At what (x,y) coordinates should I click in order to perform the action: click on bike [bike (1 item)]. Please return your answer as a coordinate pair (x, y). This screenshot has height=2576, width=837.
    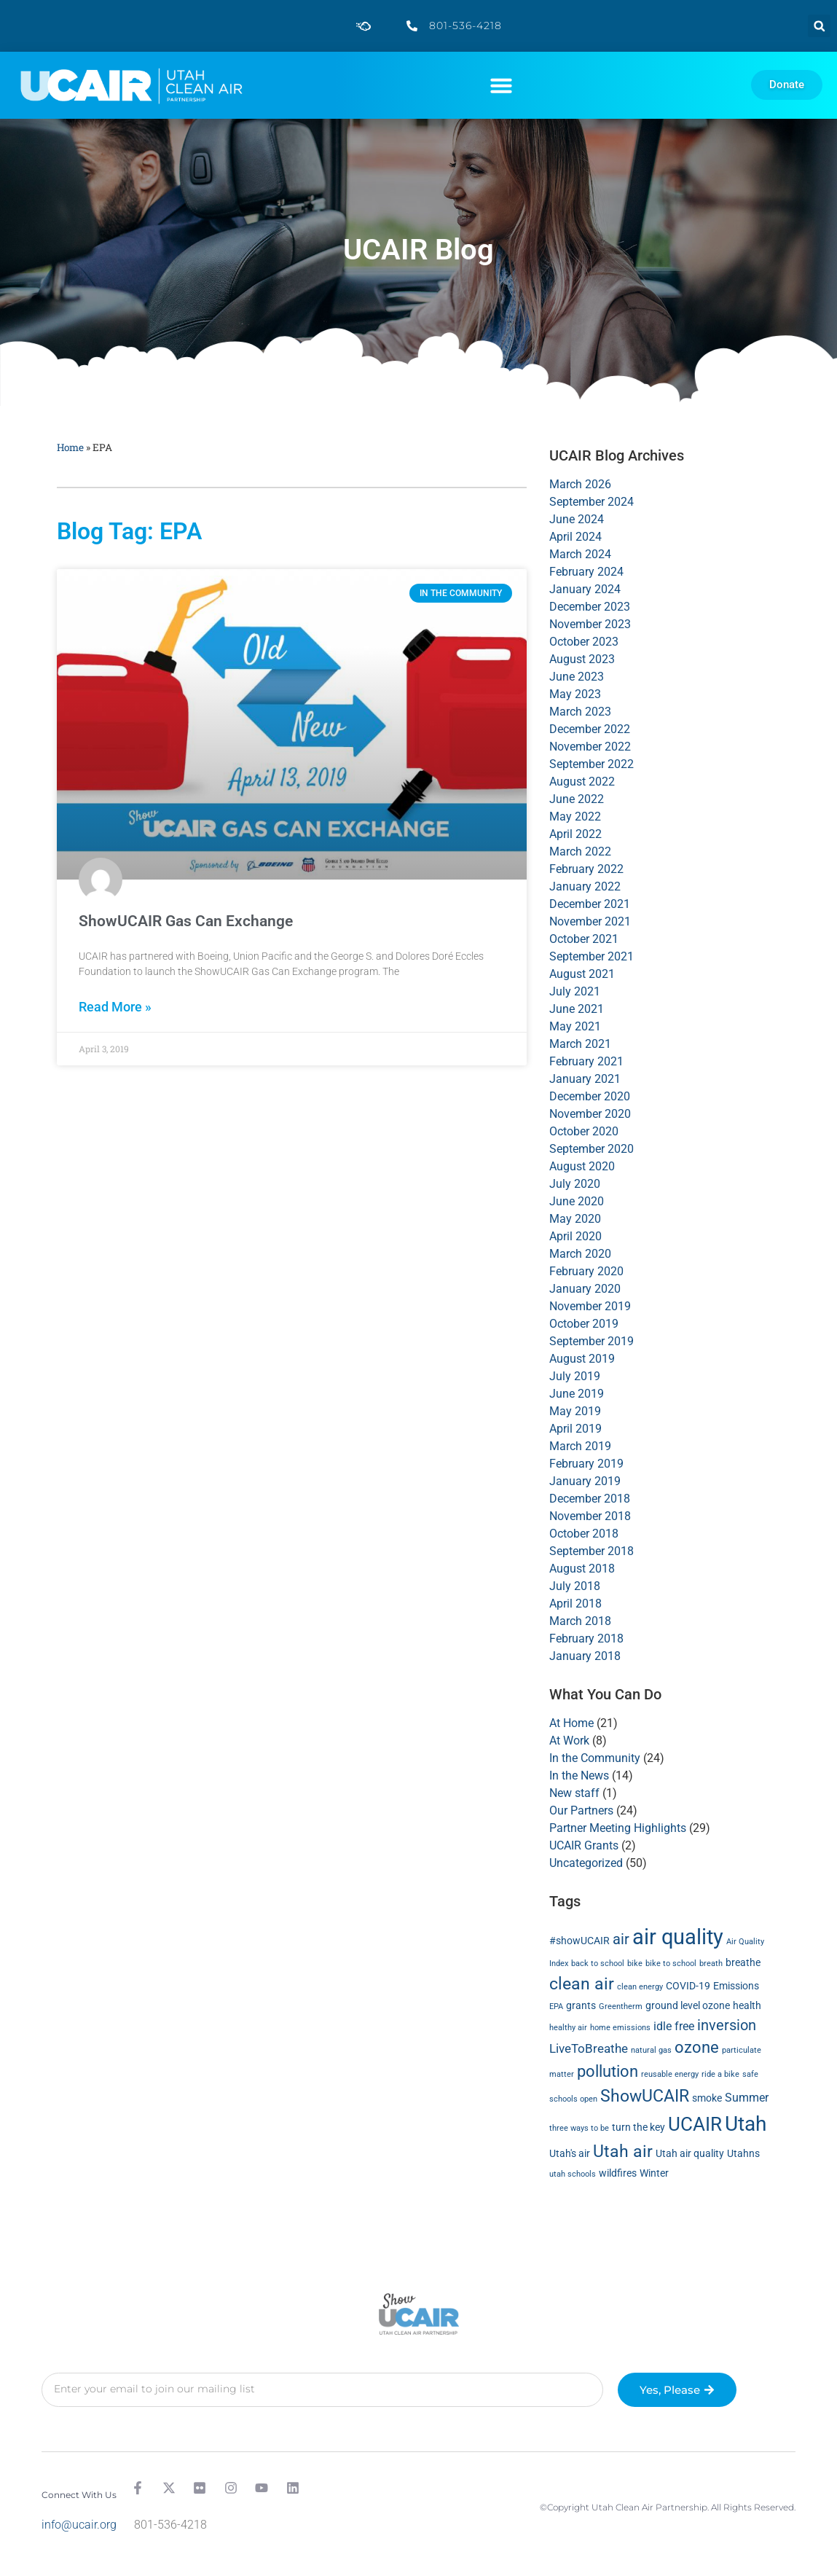
    Looking at the image, I should click on (635, 1963).